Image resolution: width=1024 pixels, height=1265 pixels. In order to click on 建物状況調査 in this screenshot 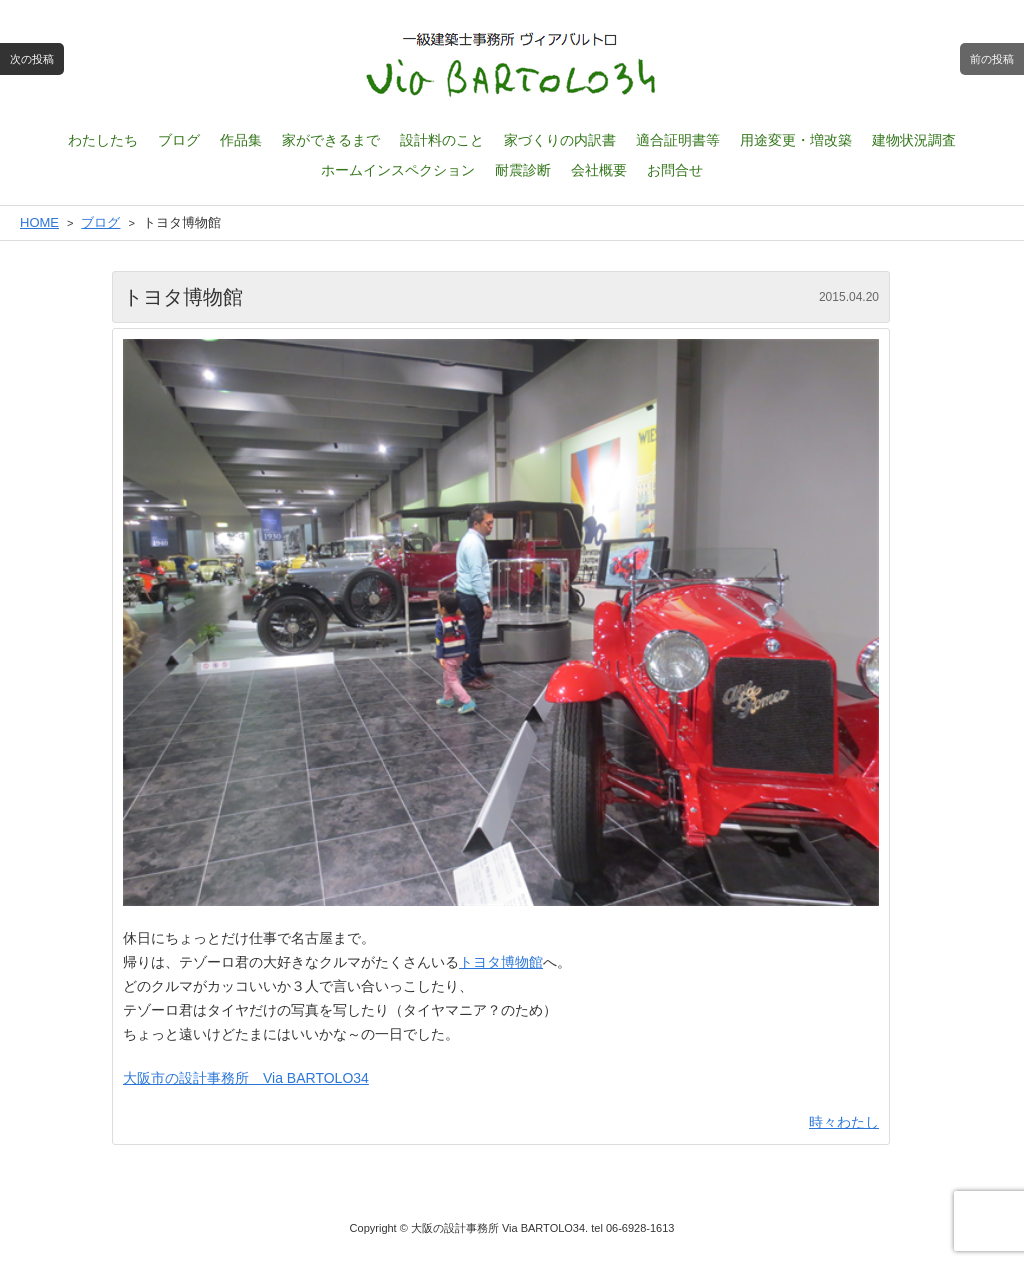, I will do `click(914, 140)`.